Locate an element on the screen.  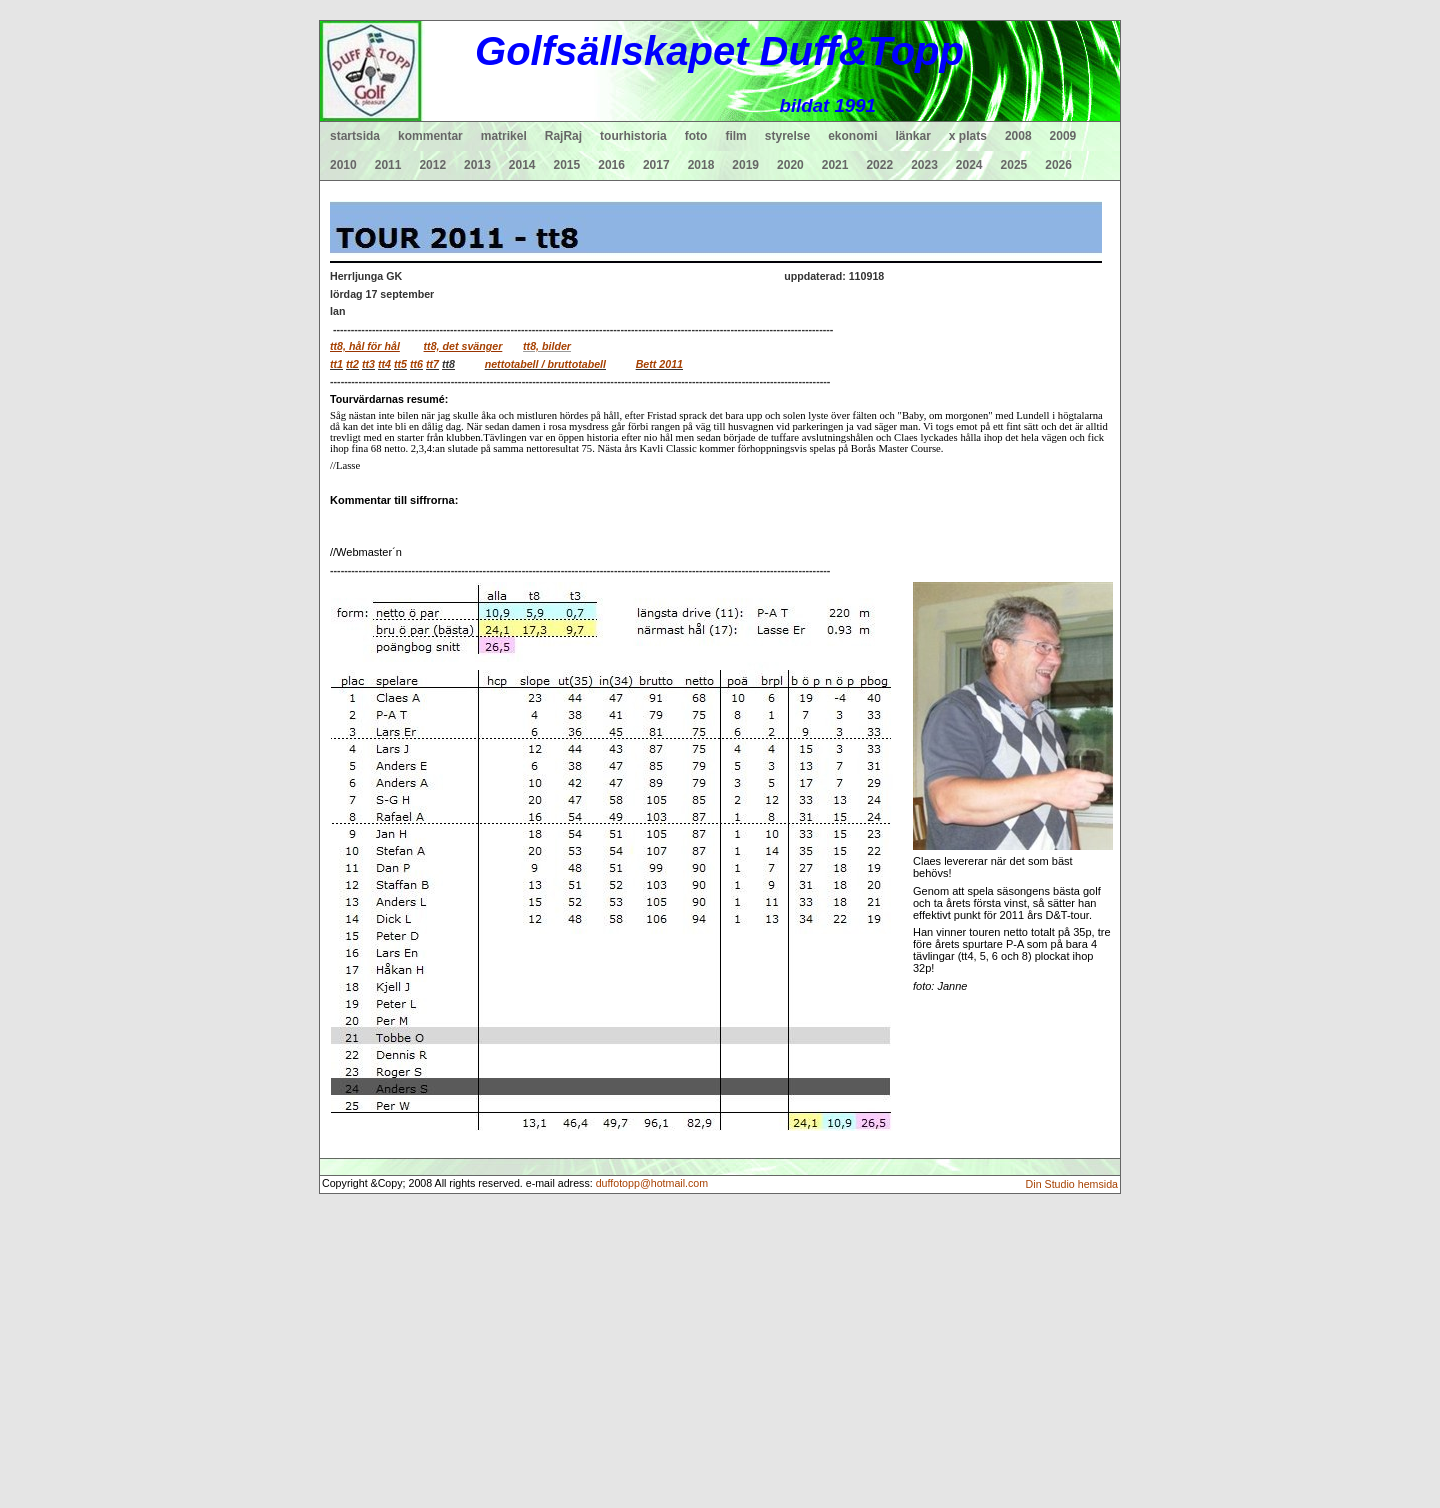
2026 is located at coordinates (1058, 165).